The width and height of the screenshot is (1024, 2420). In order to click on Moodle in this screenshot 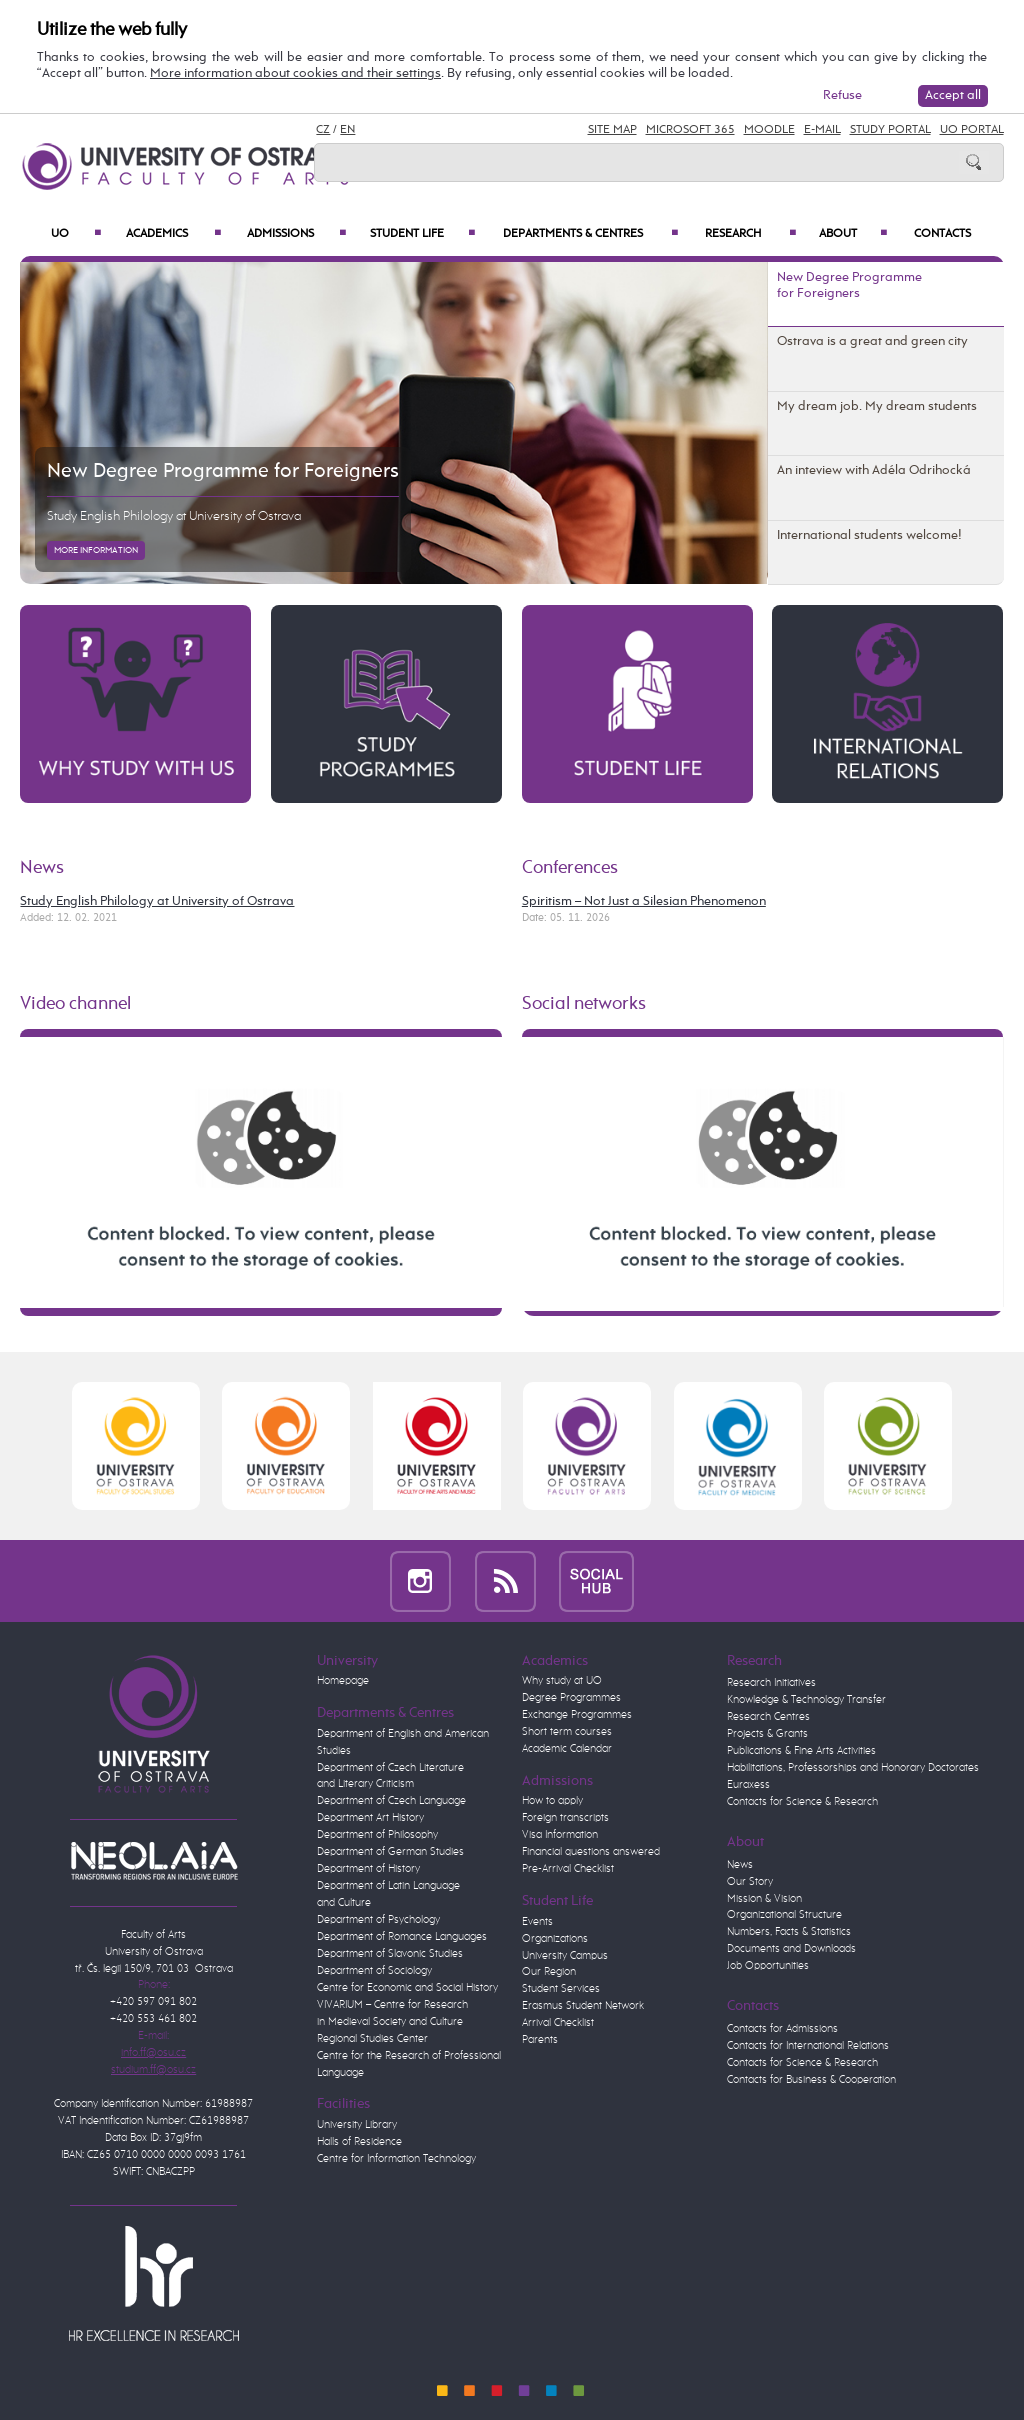, I will do `click(769, 130)`.